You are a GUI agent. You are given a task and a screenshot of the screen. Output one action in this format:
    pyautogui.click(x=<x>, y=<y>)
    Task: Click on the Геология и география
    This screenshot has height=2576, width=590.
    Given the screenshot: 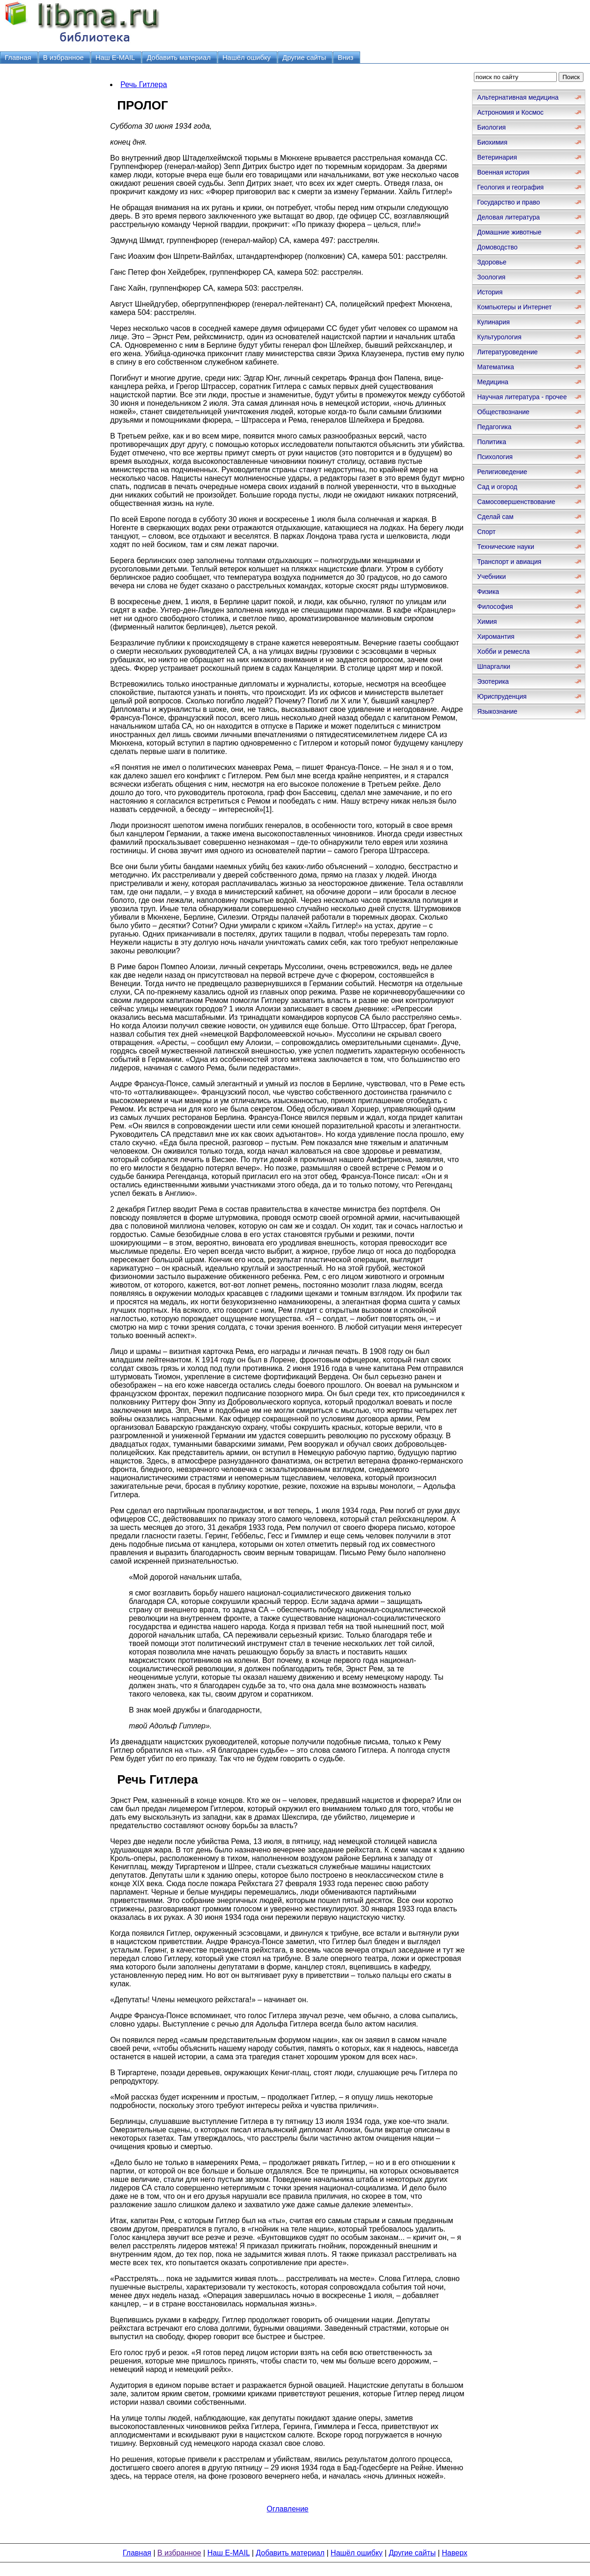 What is the action you would take?
    pyautogui.click(x=510, y=187)
    